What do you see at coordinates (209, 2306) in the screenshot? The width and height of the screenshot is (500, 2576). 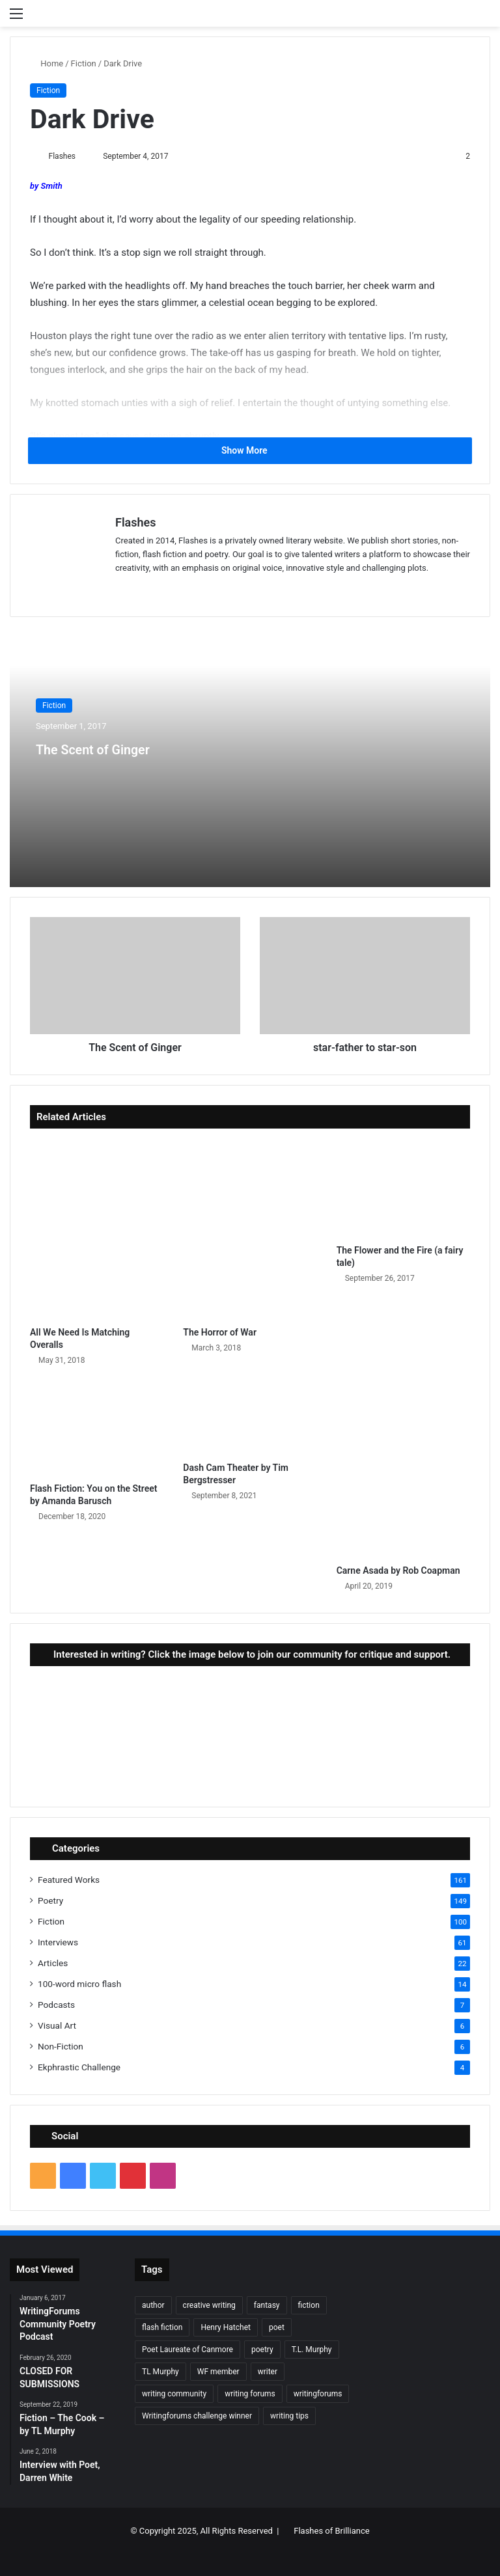 I see `creative writing [creative writing (6 items)]` at bounding box center [209, 2306].